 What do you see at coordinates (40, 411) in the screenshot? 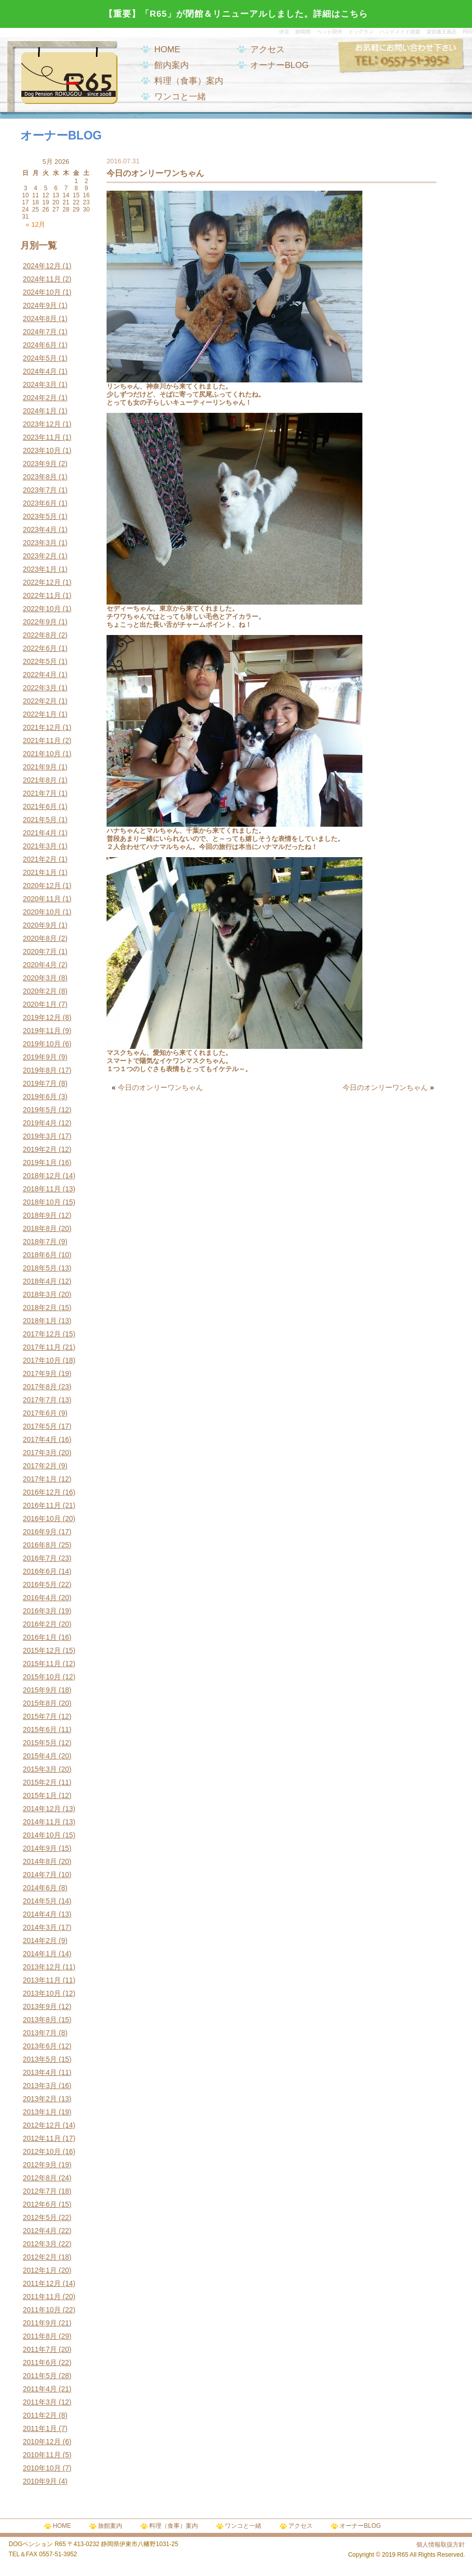
I see `2024年1月` at bounding box center [40, 411].